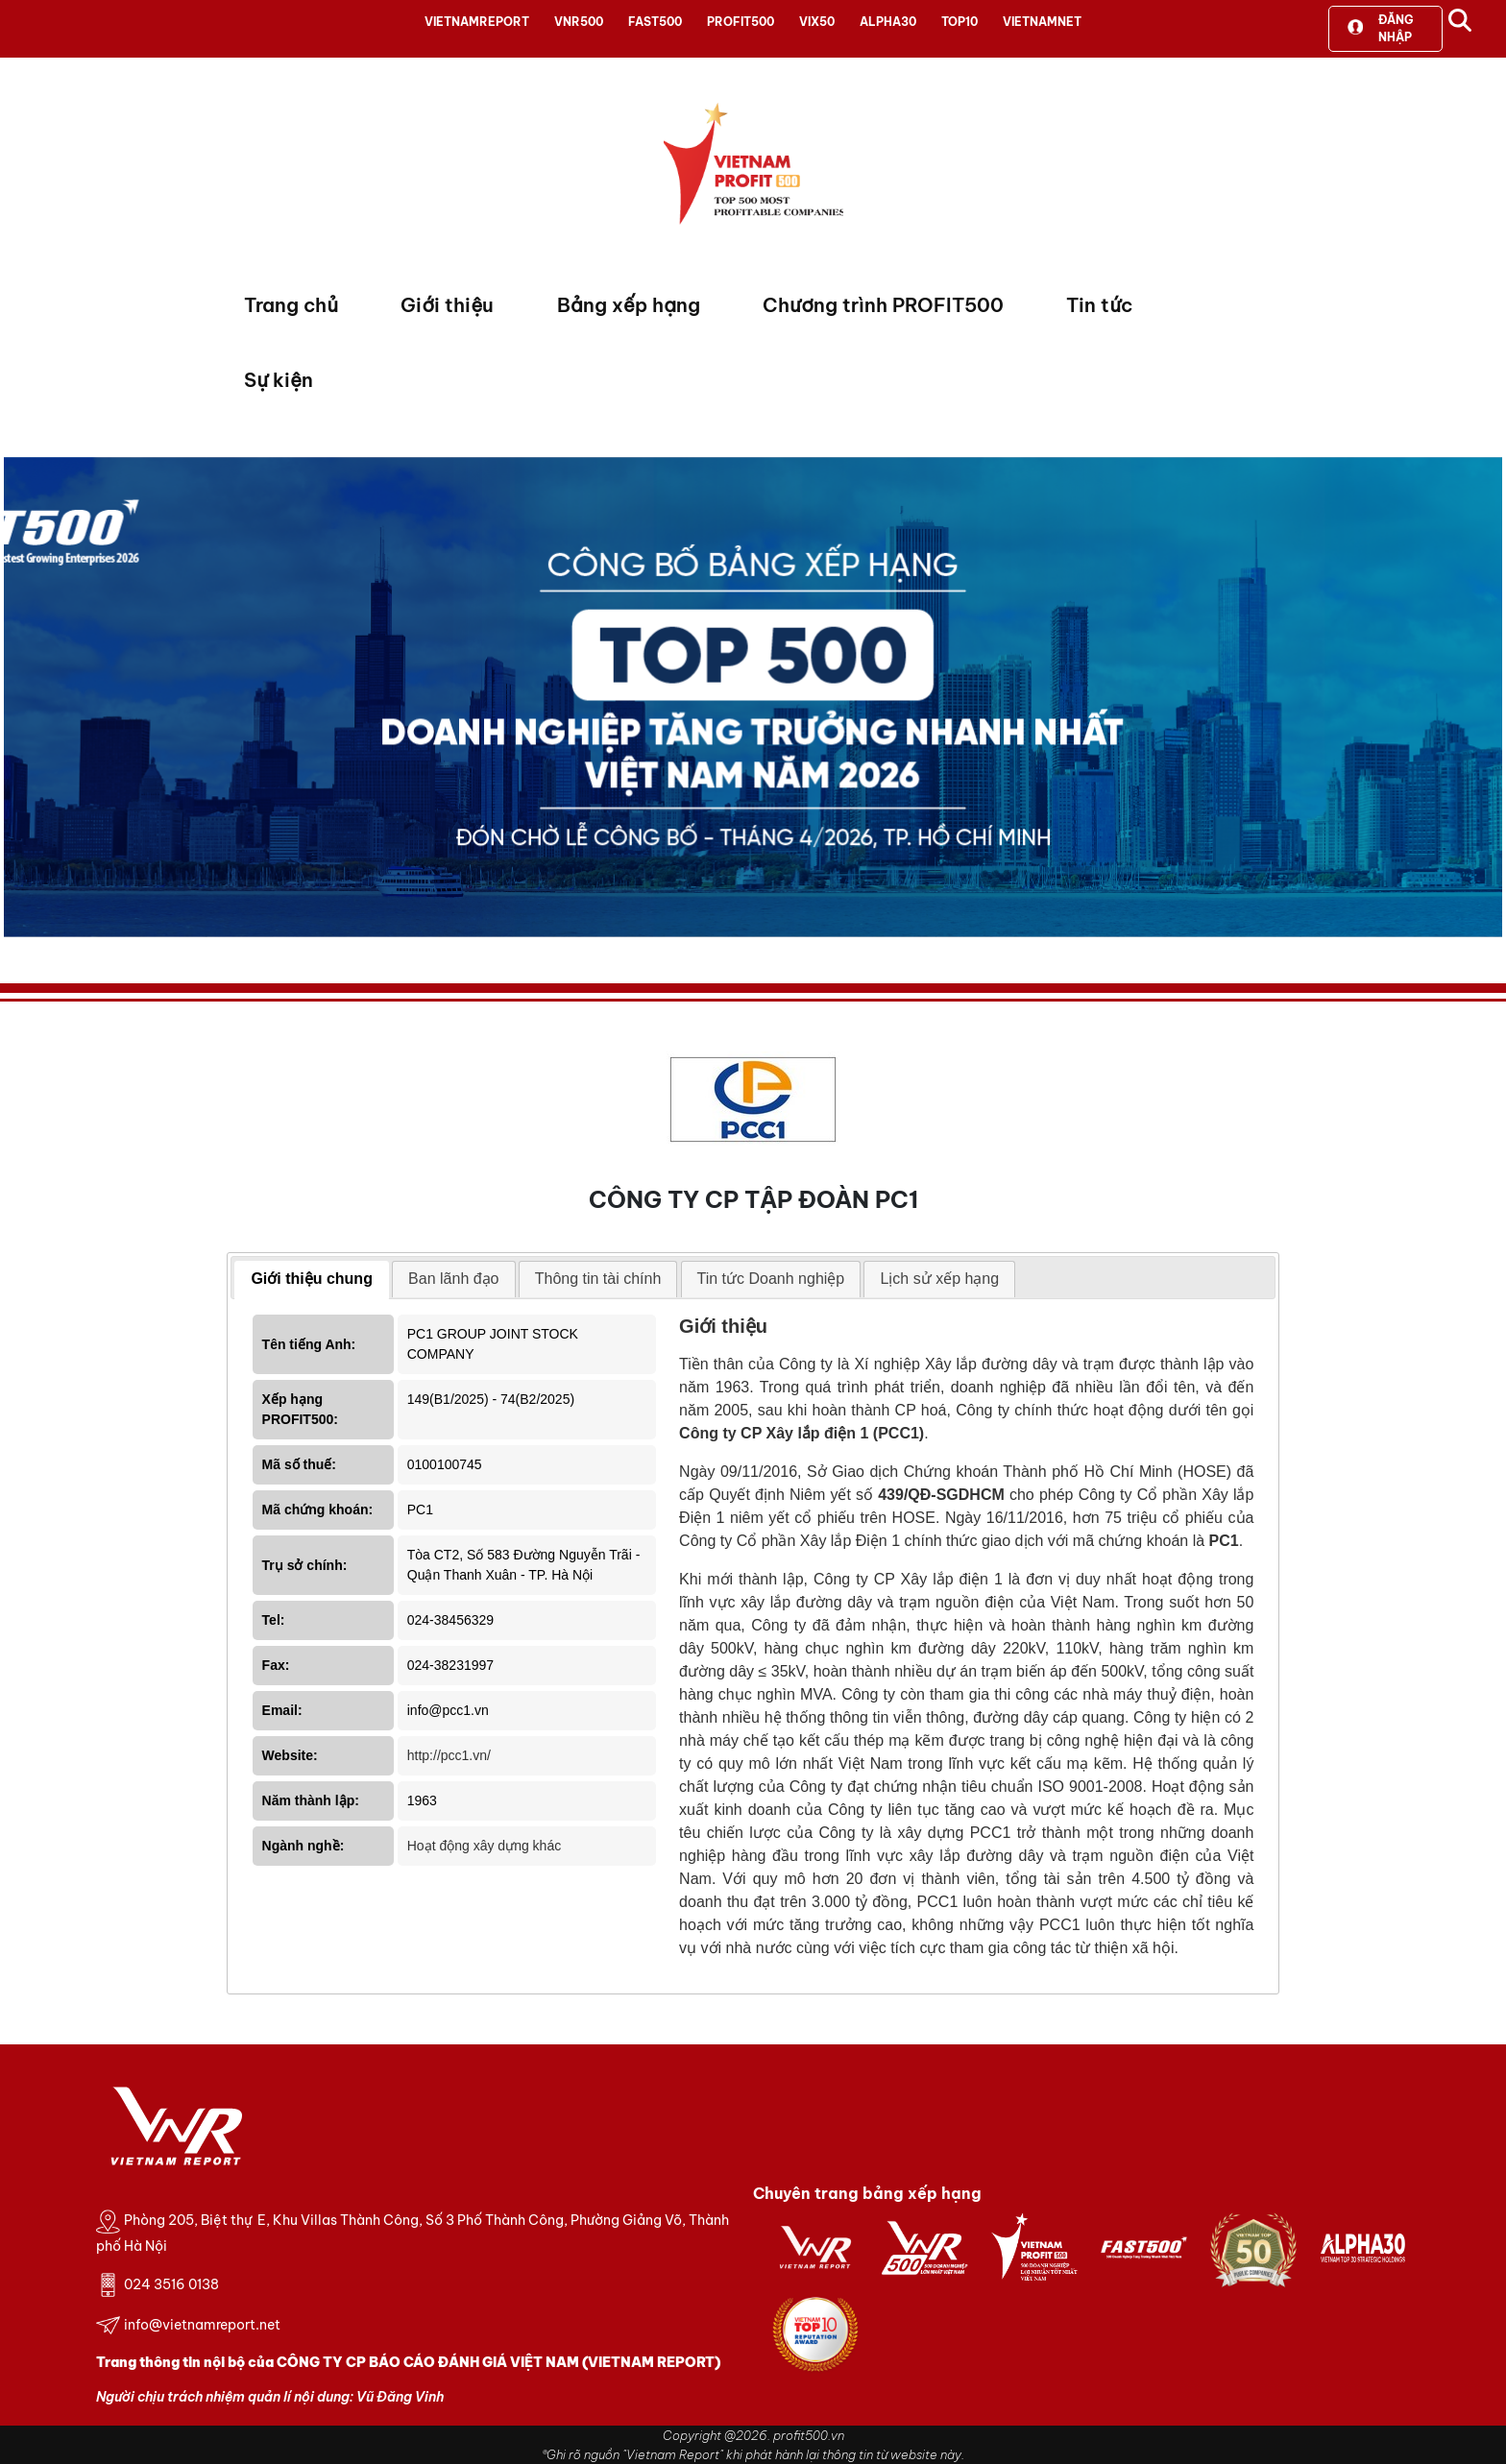  Describe the element at coordinates (771, 1278) in the screenshot. I see `Tin tức Doanh nghiệp [presentation]` at that location.